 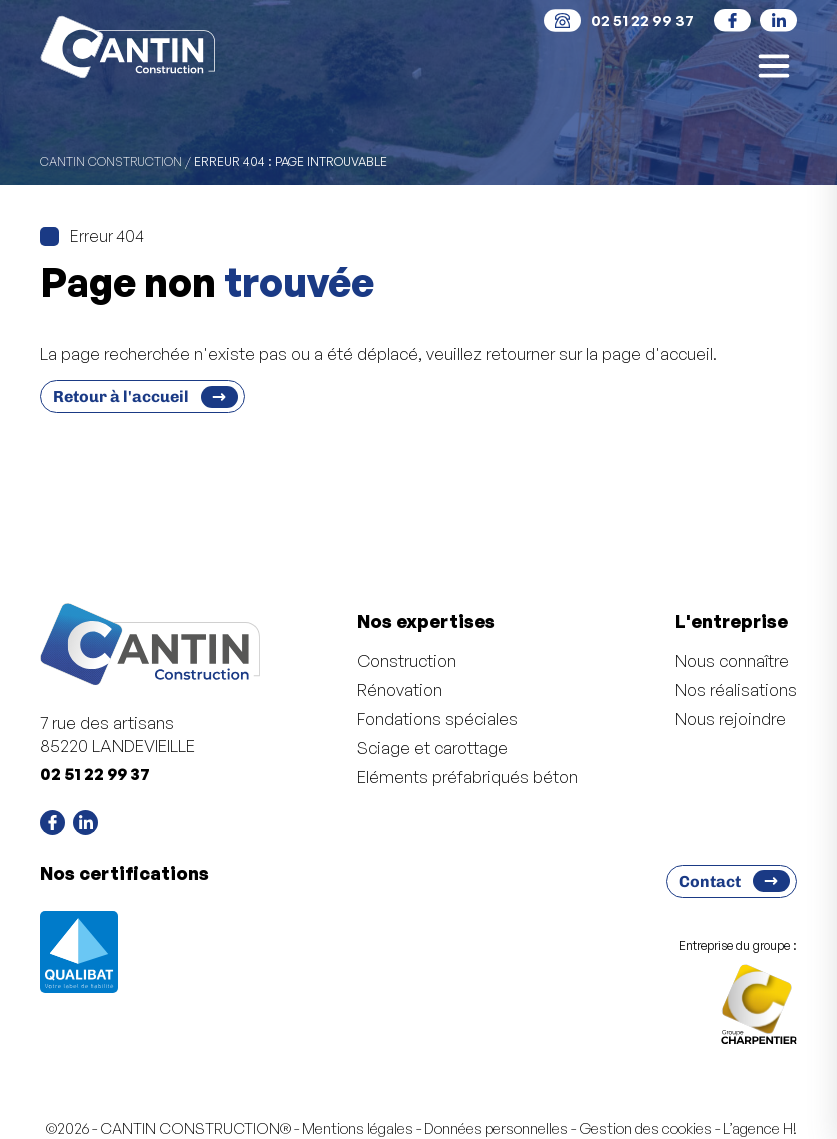 What do you see at coordinates (399, 689) in the screenshot?
I see `Rénovation` at bounding box center [399, 689].